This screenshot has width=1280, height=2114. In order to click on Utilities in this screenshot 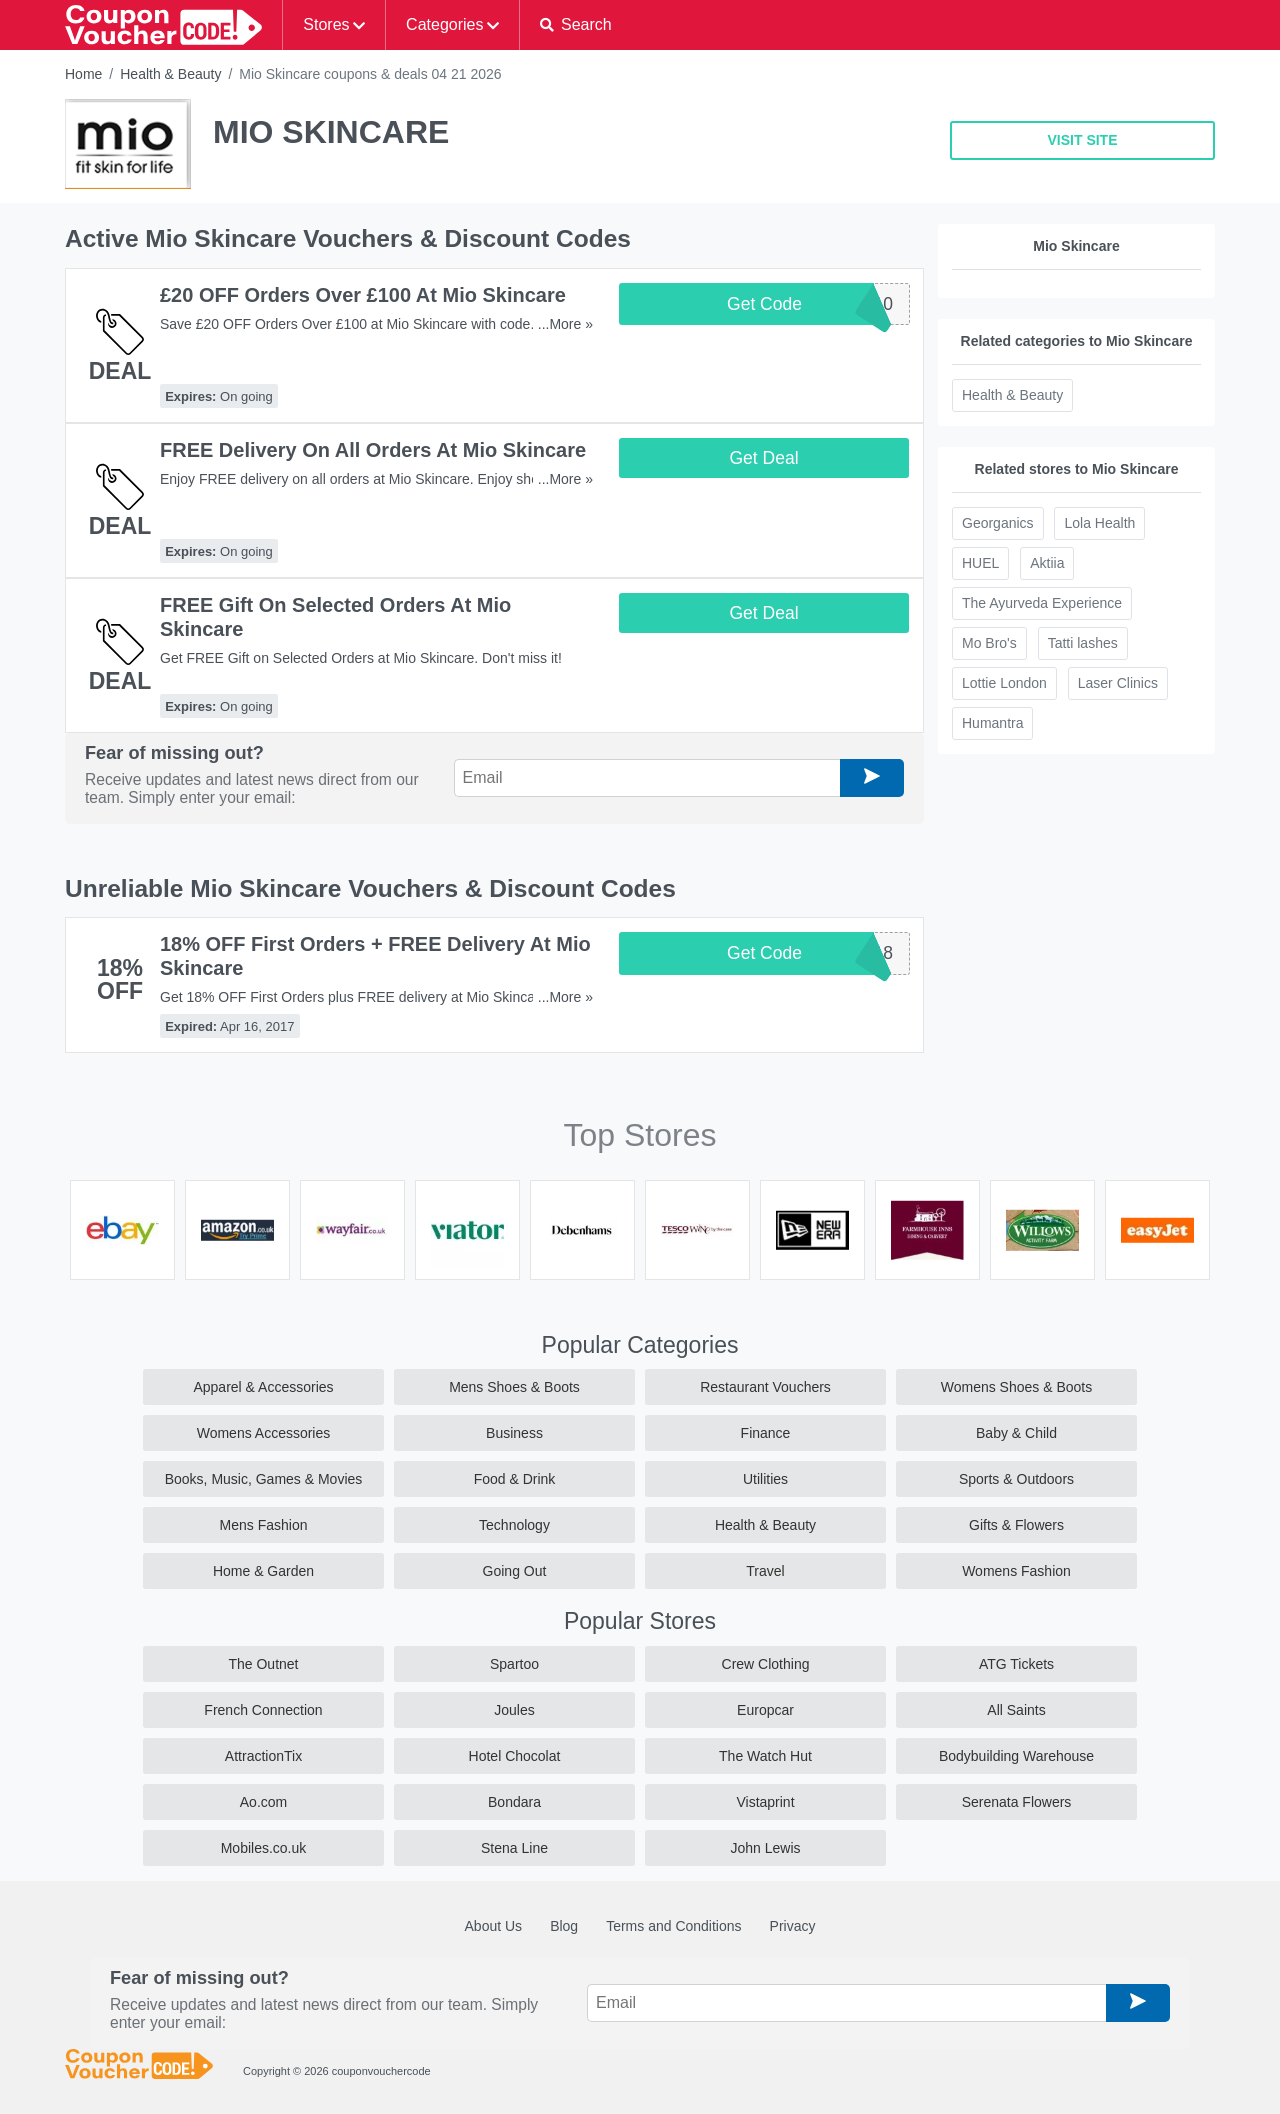, I will do `click(765, 1479)`.